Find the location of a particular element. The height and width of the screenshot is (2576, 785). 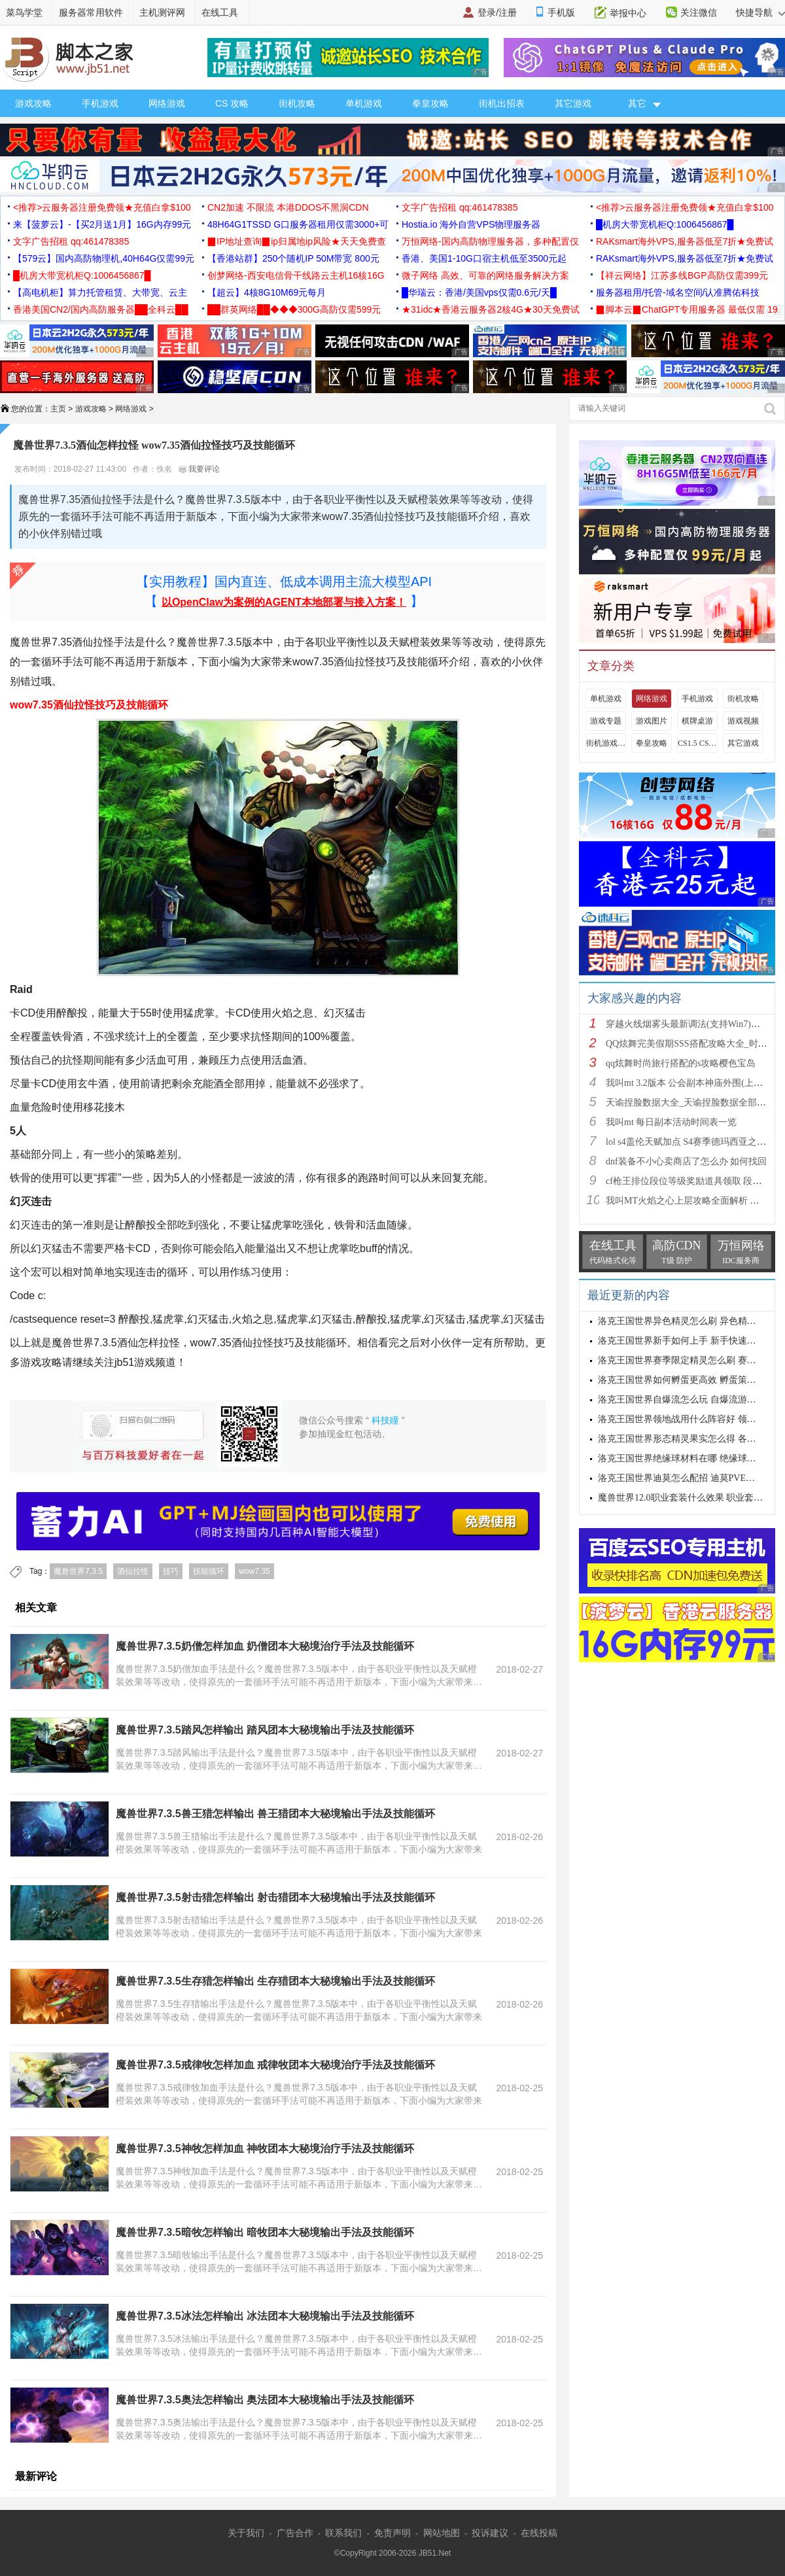

我要评论 is located at coordinates (199, 469).